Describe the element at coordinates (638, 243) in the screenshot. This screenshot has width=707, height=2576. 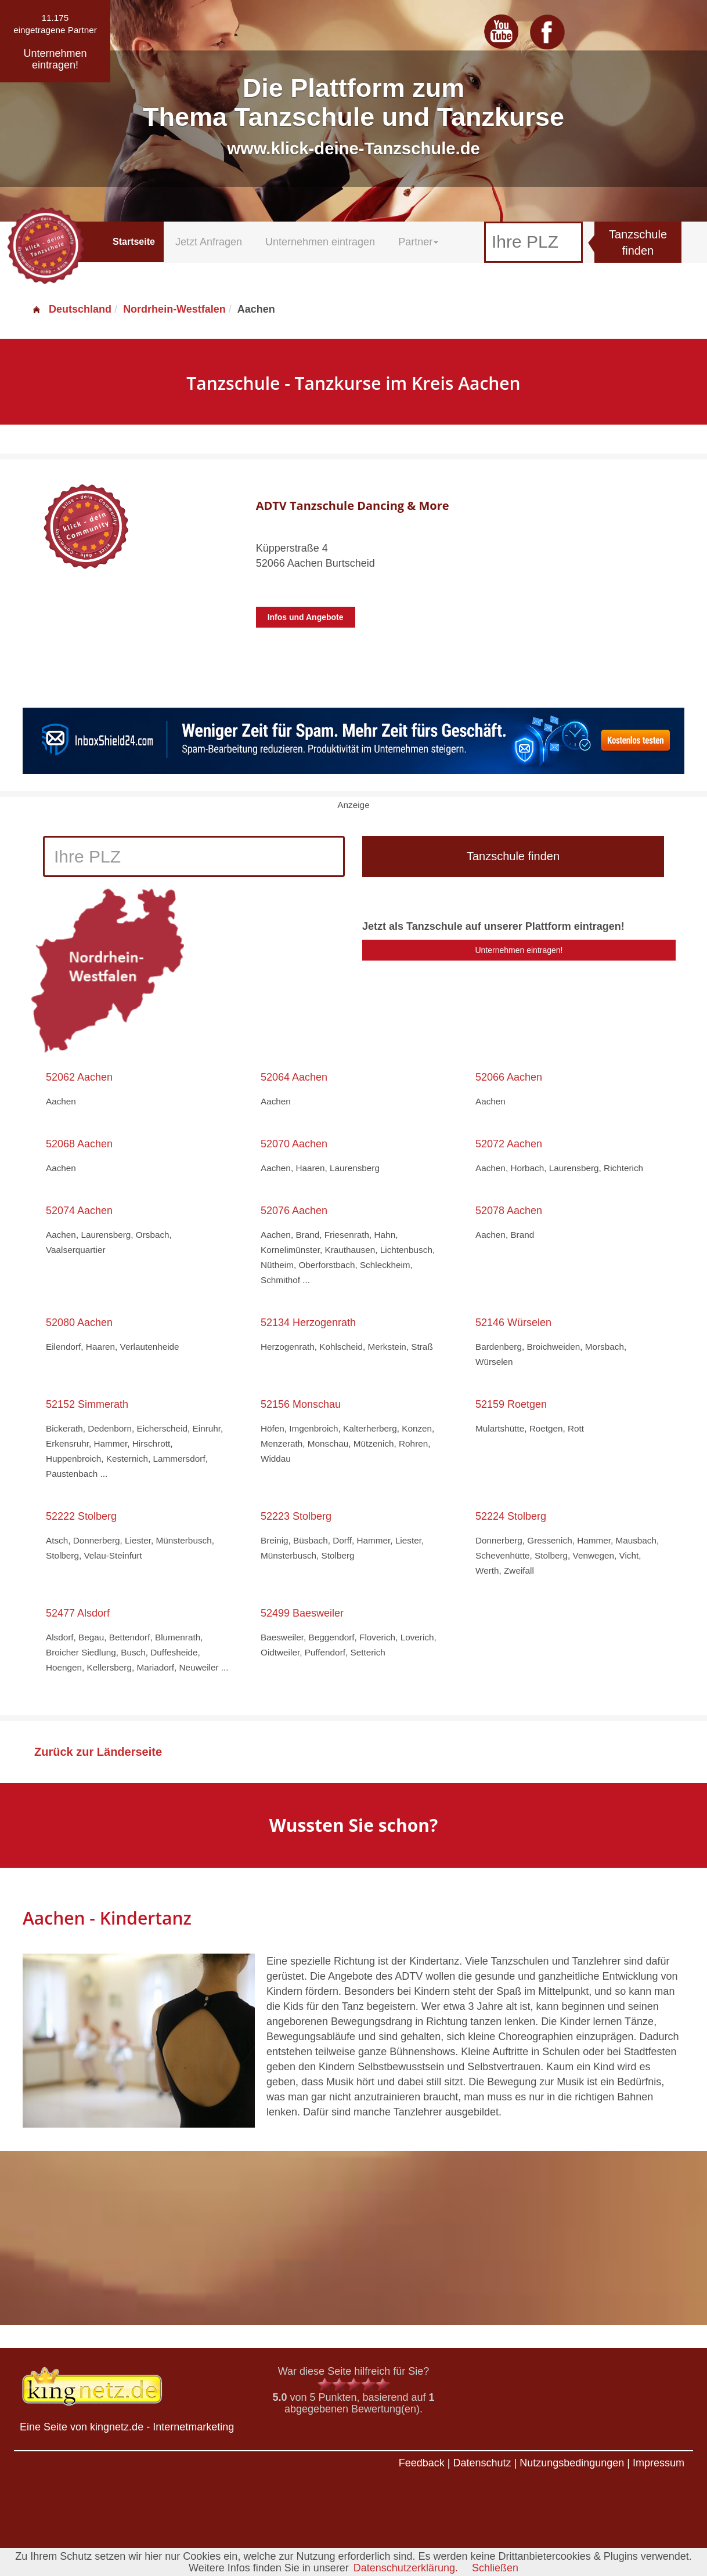
I see `Tanzschule finden` at that location.